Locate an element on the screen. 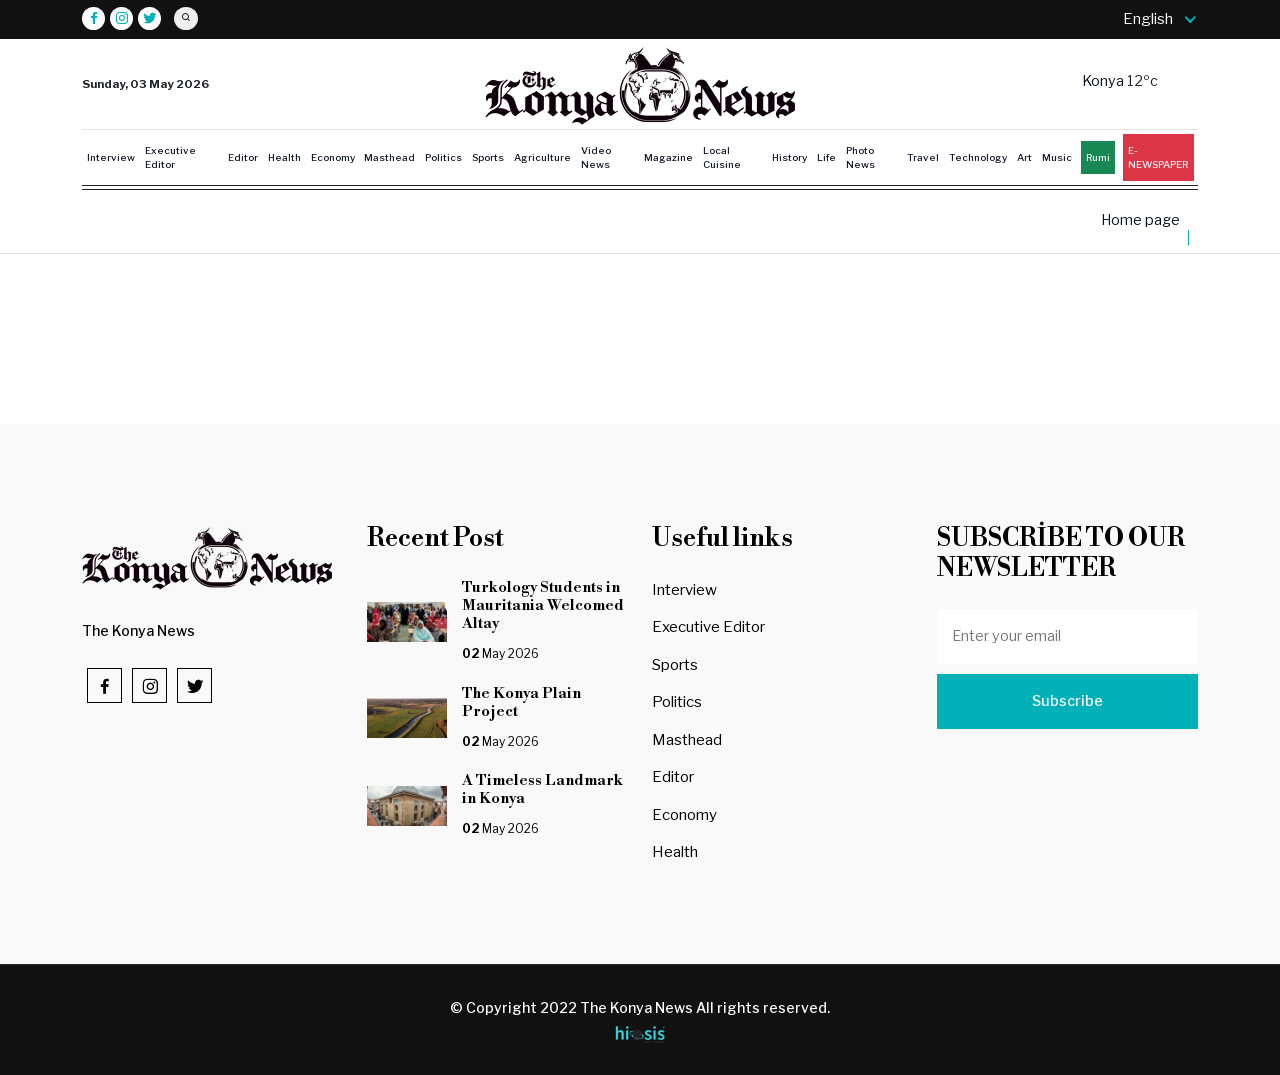 The height and width of the screenshot is (1075, 1280). Sports is located at coordinates (488, 157).